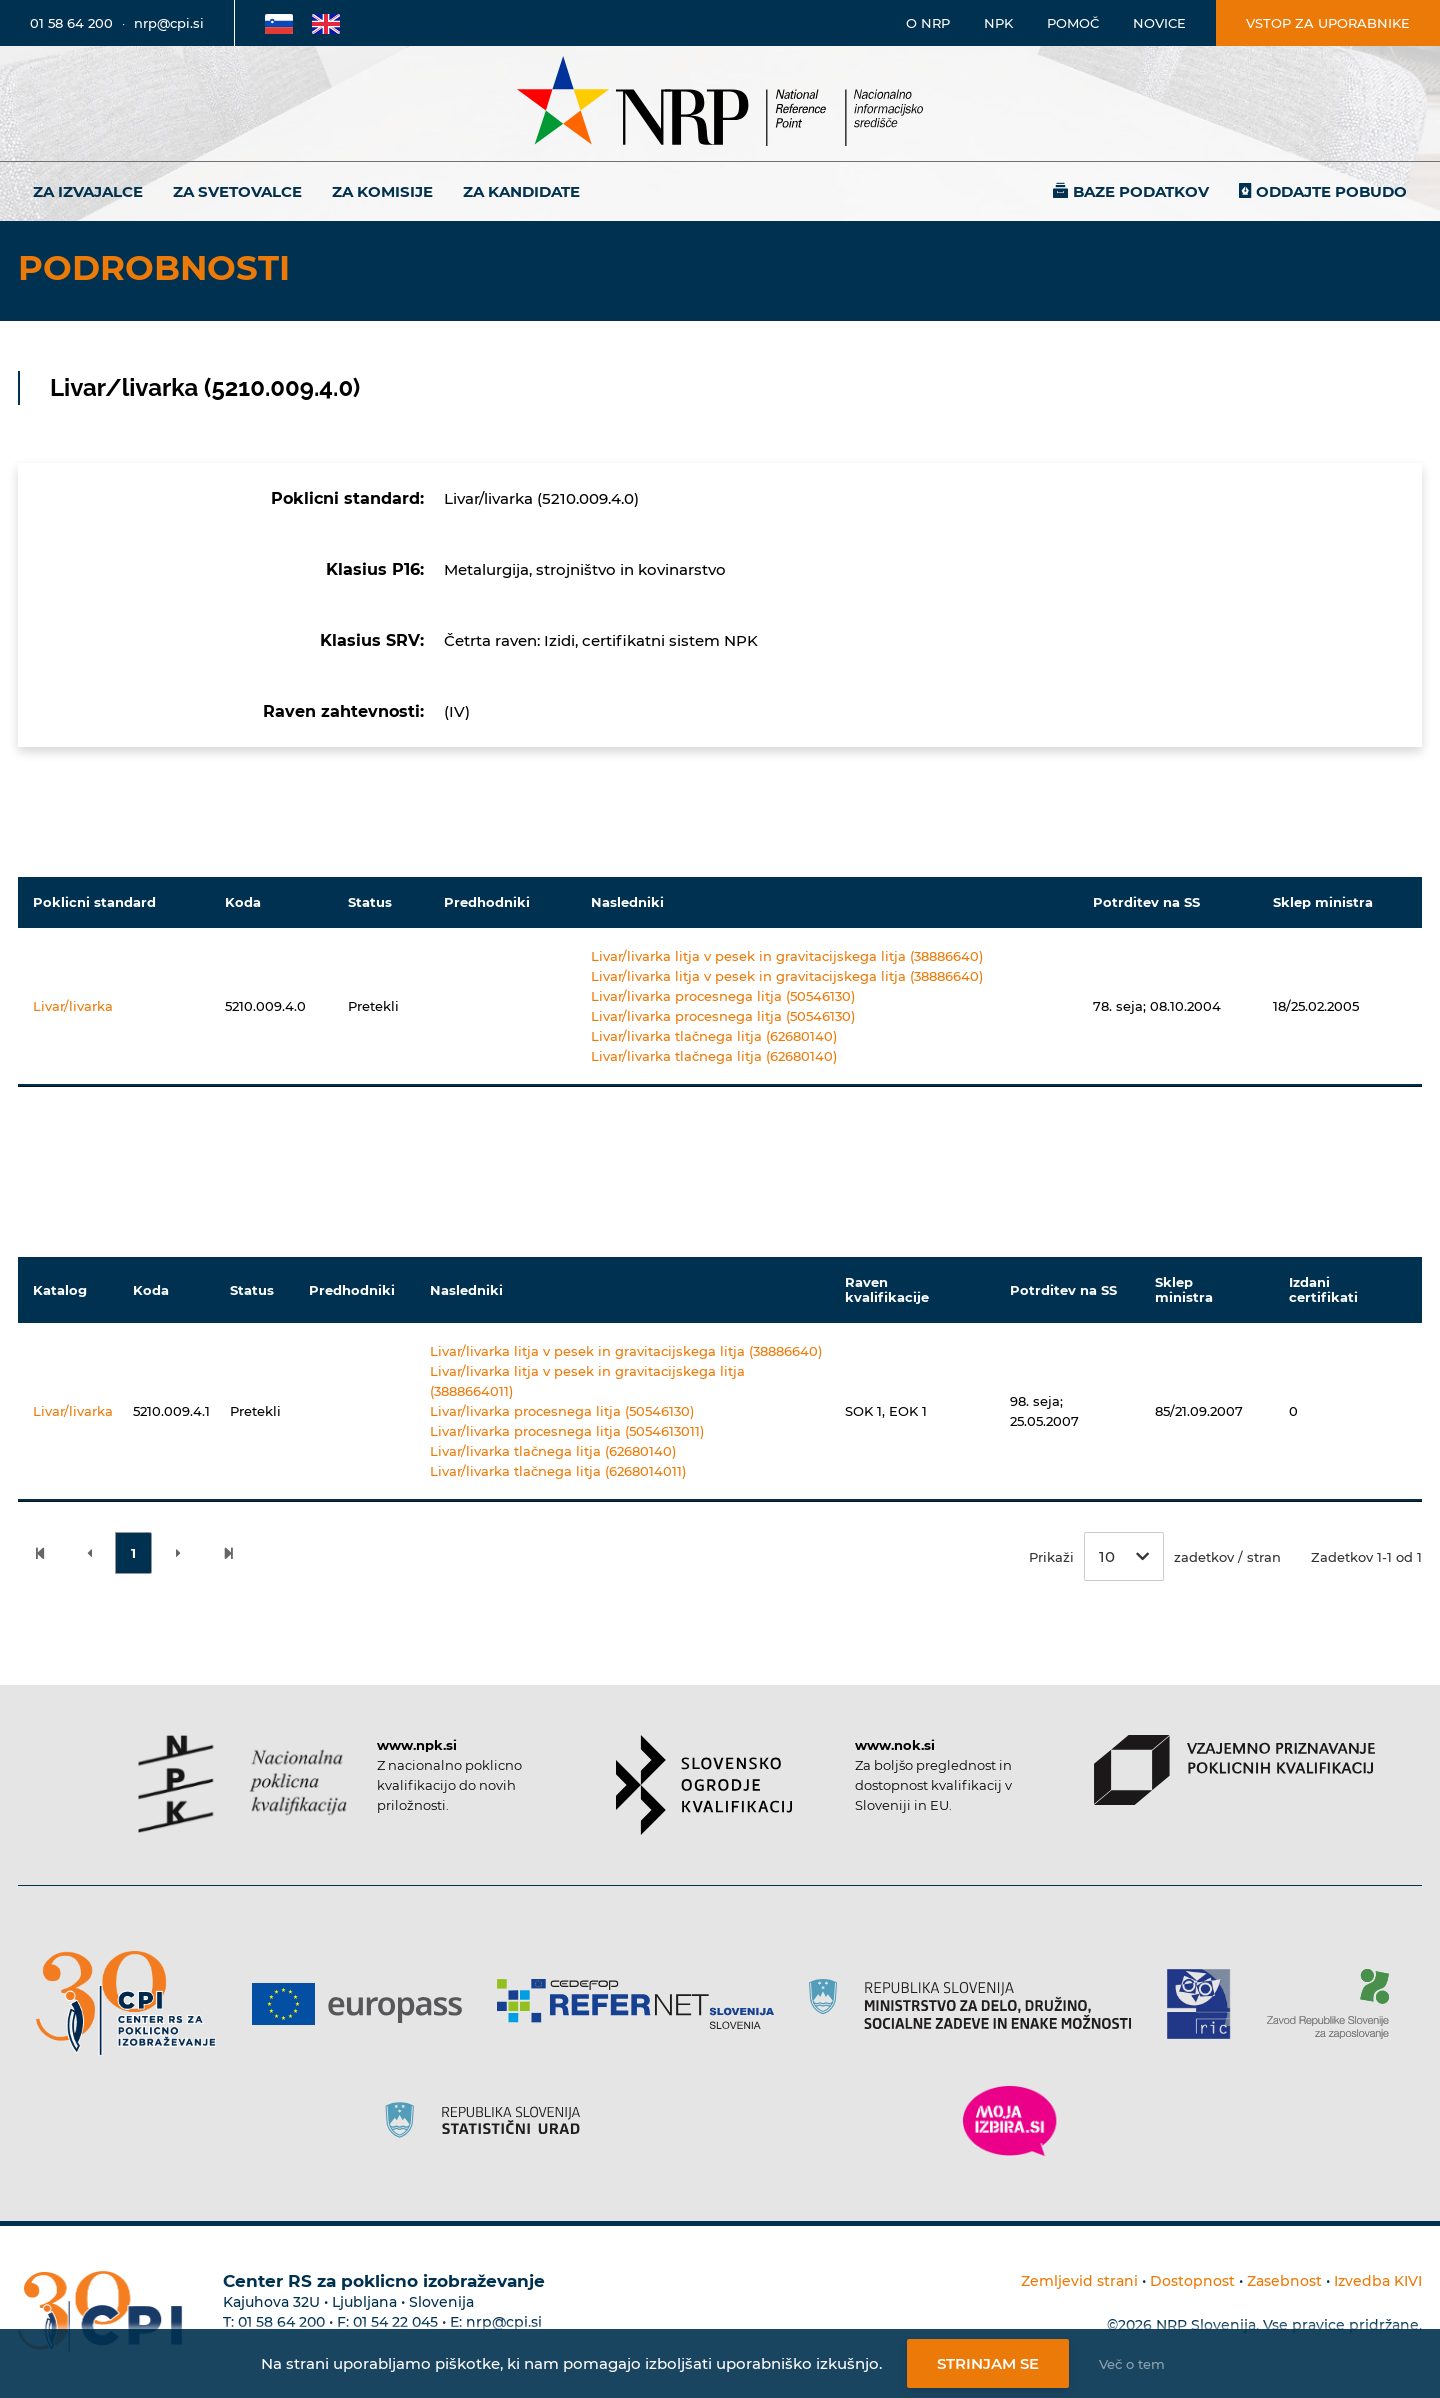 The width and height of the screenshot is (1440, 2398). What do you see at coordinates (1335, 2004) in the screenshot?
I see `[Povezava do strani ZRSZZ]` at bounding box center [1335, 2004].